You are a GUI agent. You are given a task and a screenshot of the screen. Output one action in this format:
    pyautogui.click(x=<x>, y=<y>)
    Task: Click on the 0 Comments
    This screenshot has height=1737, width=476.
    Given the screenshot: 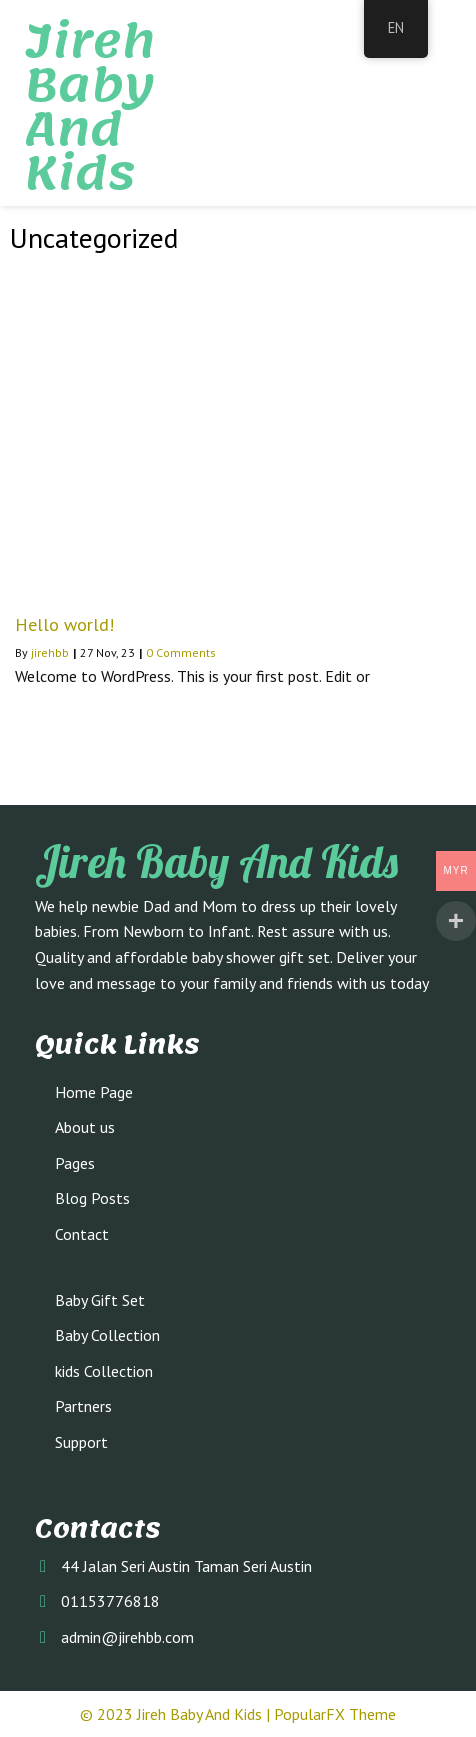 What is the action you would take?
    pyautogui.click(x=181, y=652)
    